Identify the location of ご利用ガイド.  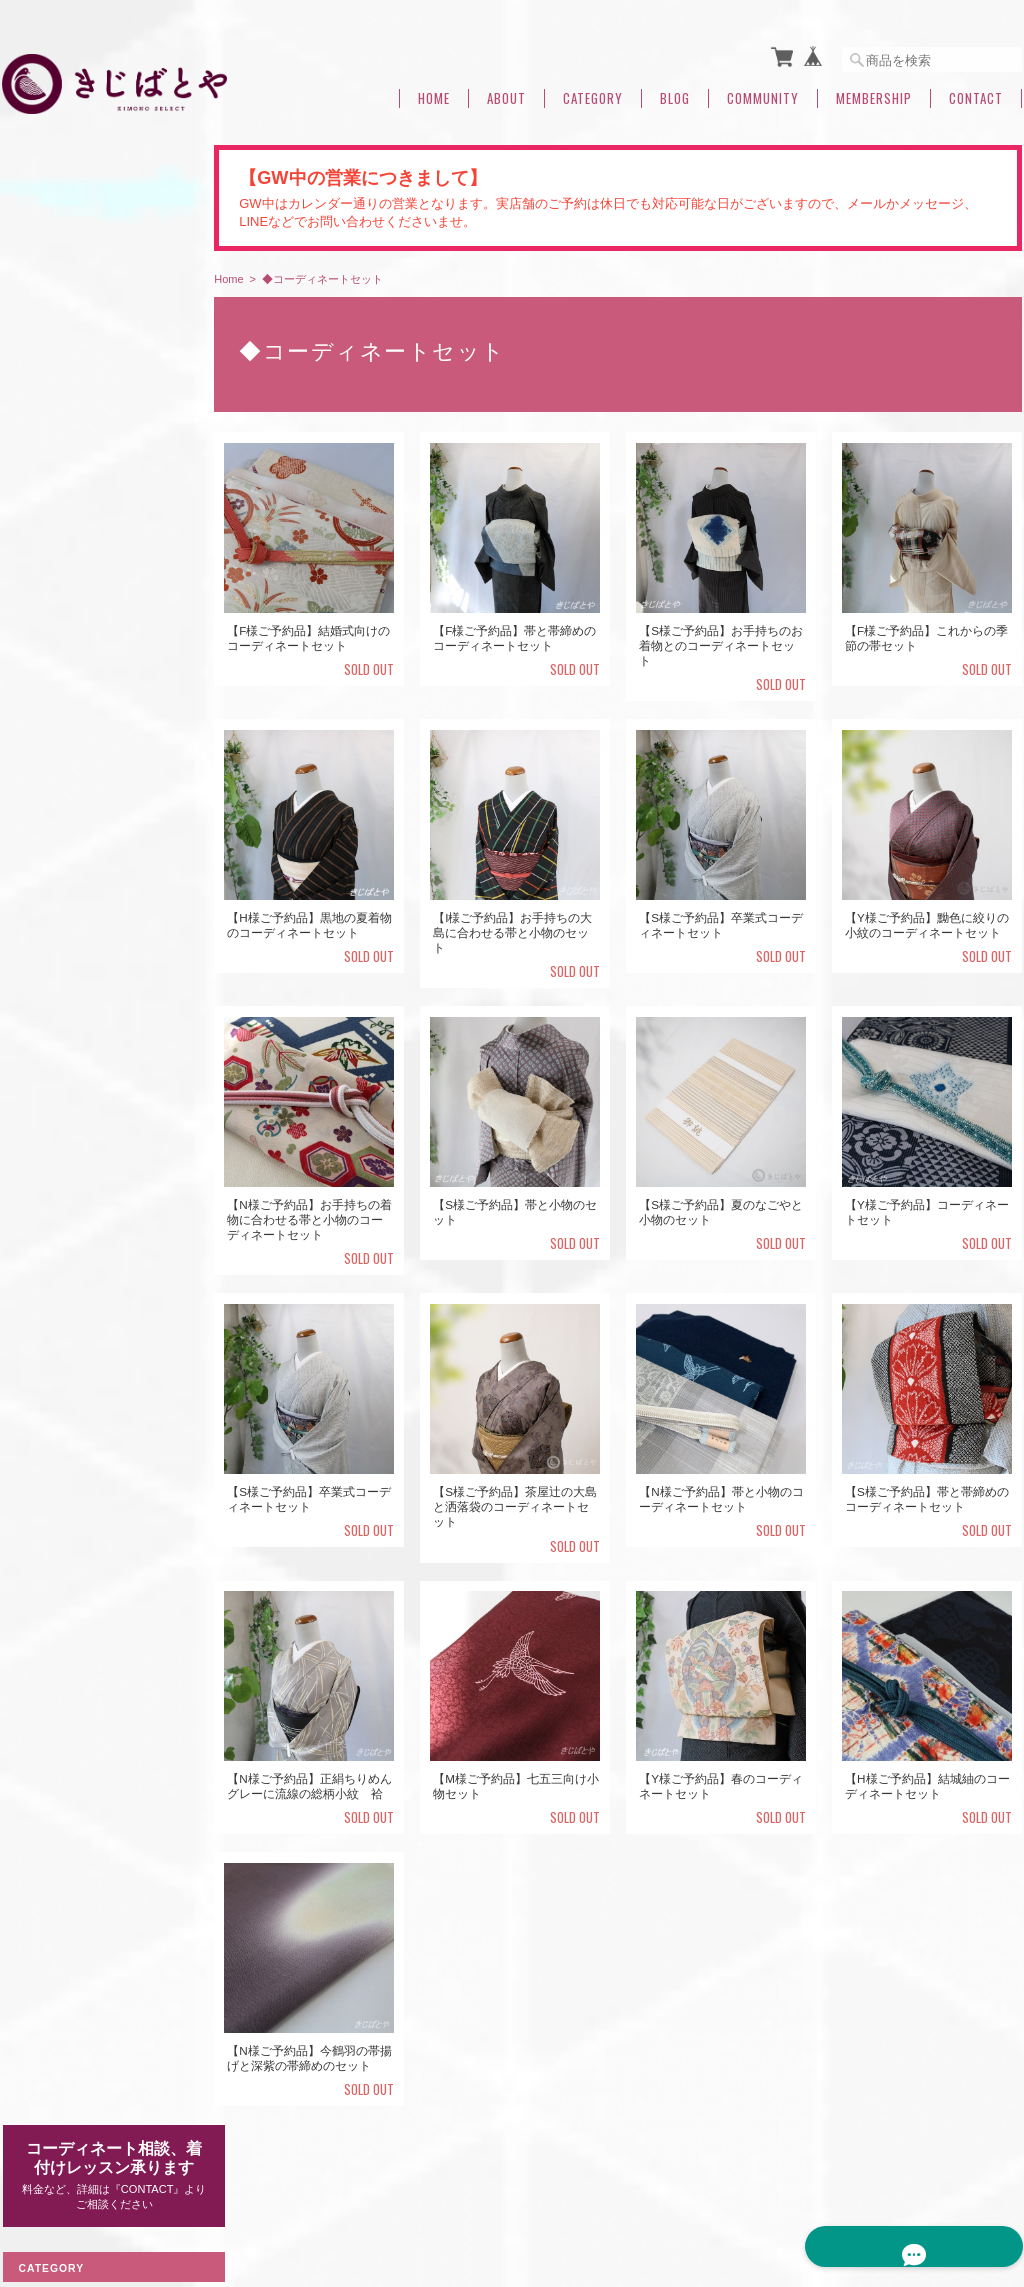
(51, 1845).